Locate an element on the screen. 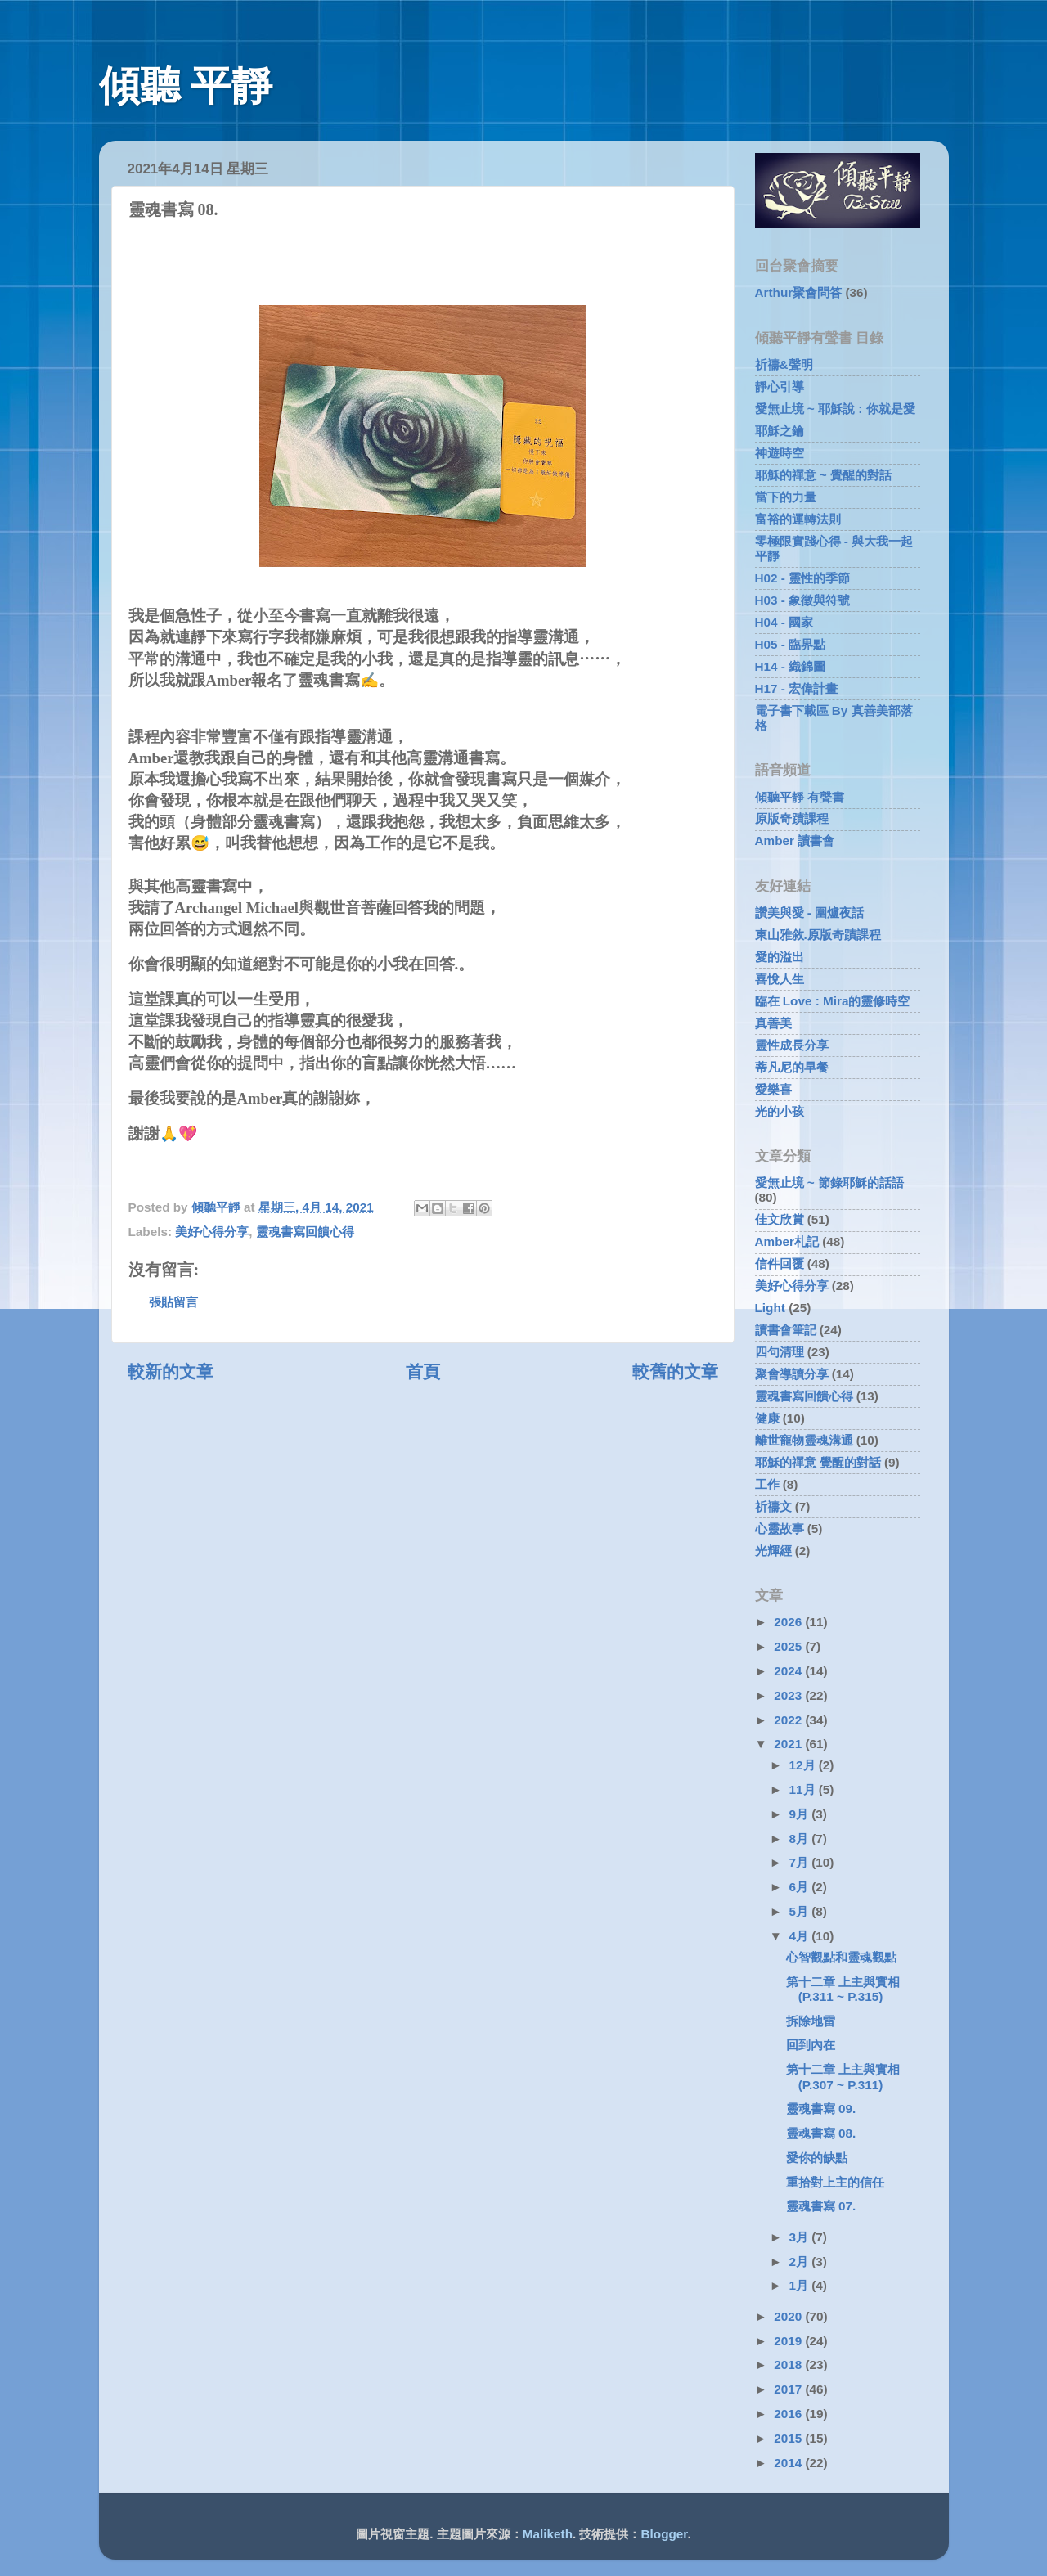 This screenshot has width=1047, height=2576. H05 - 臨界點 is located at coordinates (790, 644).